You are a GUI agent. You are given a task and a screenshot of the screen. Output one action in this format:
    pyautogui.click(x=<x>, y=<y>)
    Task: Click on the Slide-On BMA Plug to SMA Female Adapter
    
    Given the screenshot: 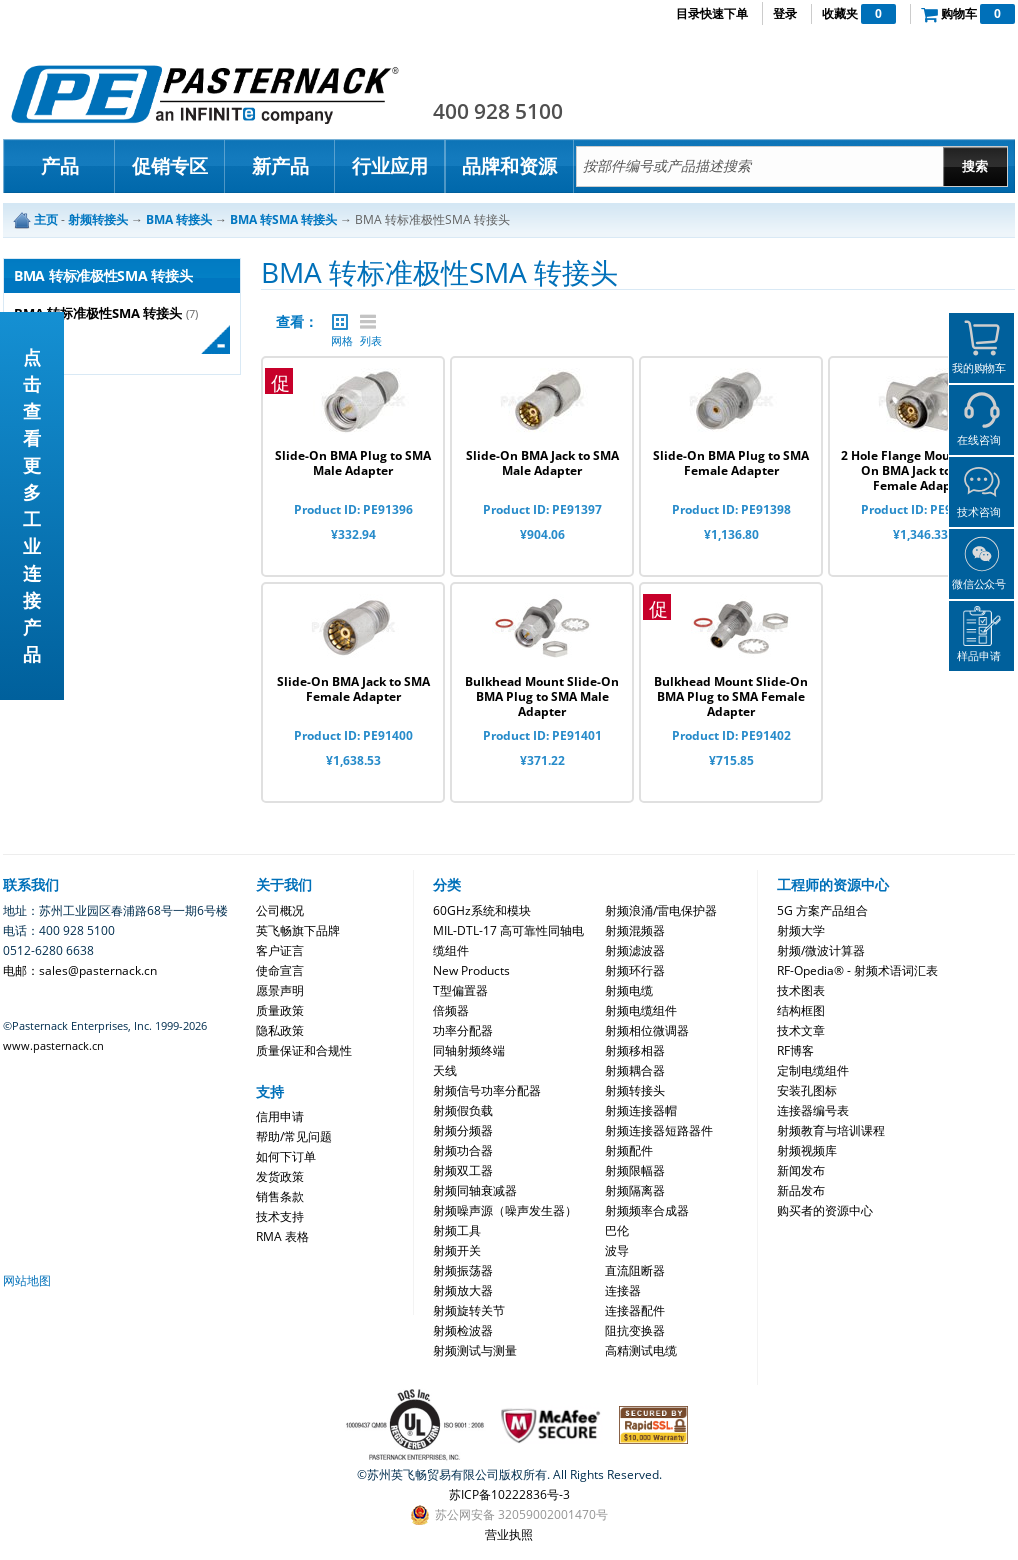 What is the action you would take?
    pyautogui.click(x=731, y=463)
    